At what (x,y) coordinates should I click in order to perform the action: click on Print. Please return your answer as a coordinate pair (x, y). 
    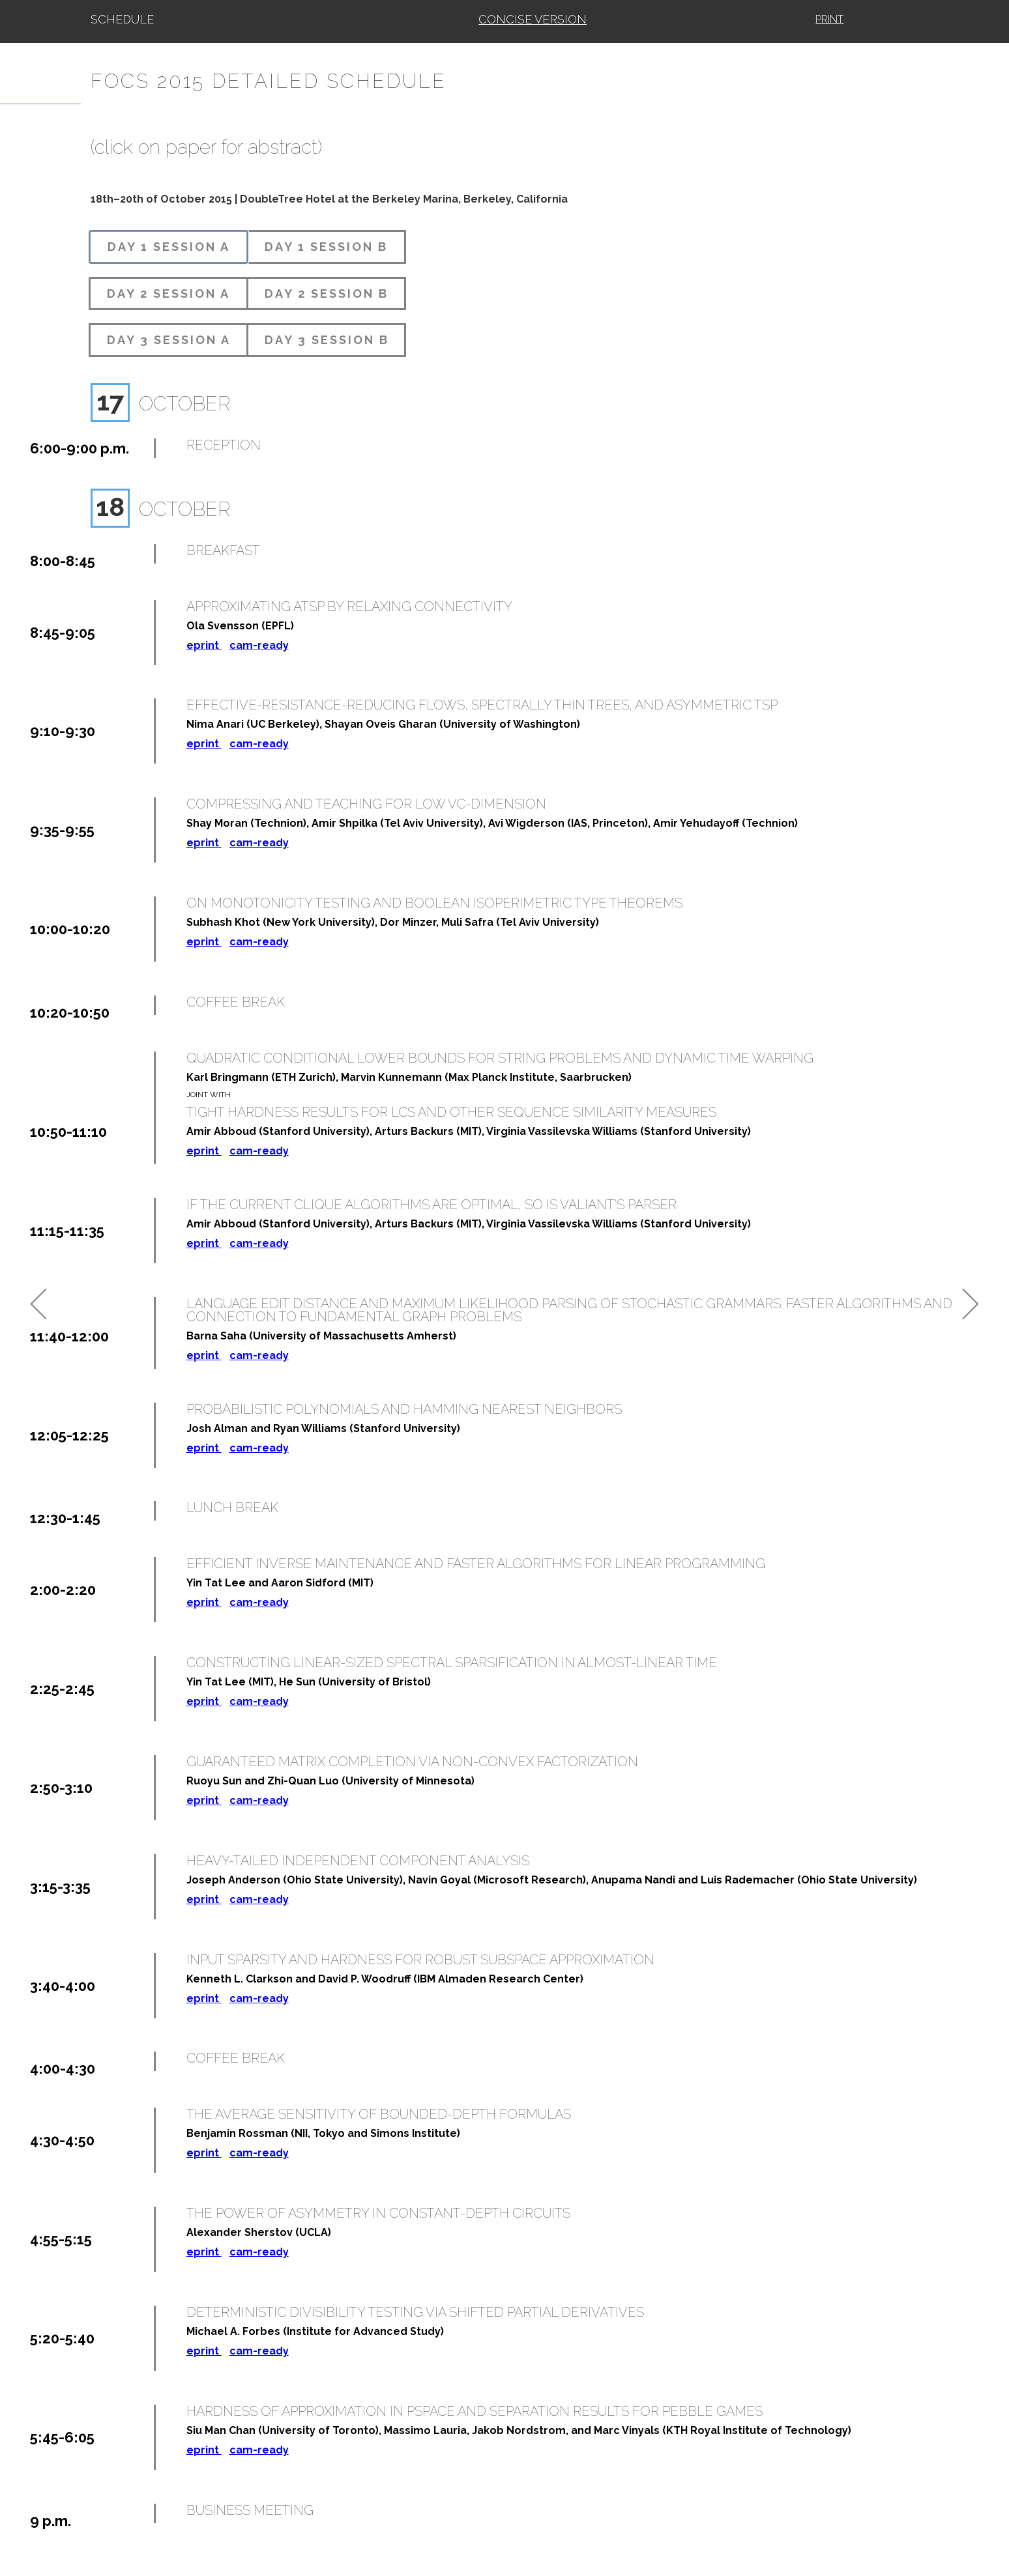
    Looking at the image, I should click on (829, 19).